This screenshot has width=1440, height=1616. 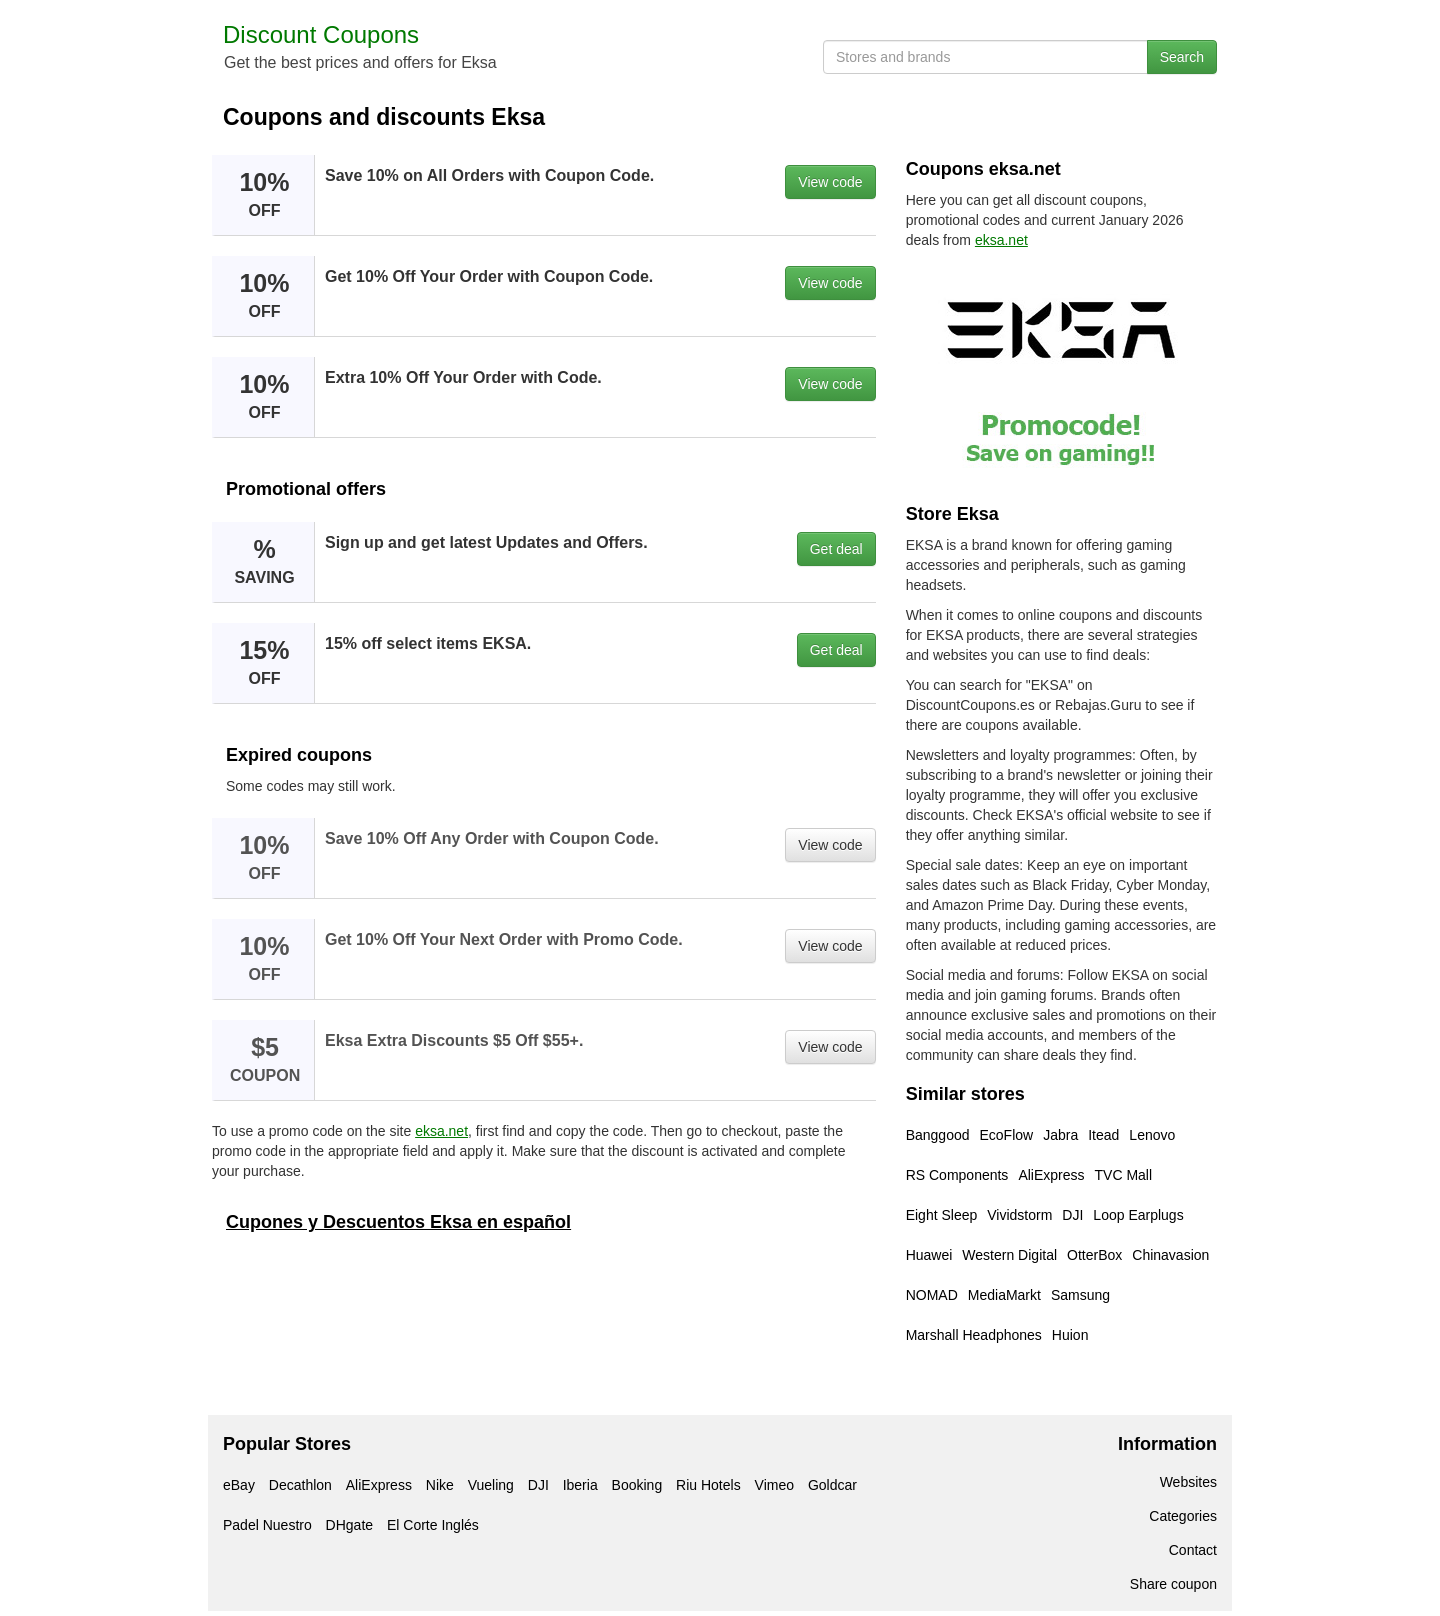 I want to click on eBay, so click(x=239, y=1485).